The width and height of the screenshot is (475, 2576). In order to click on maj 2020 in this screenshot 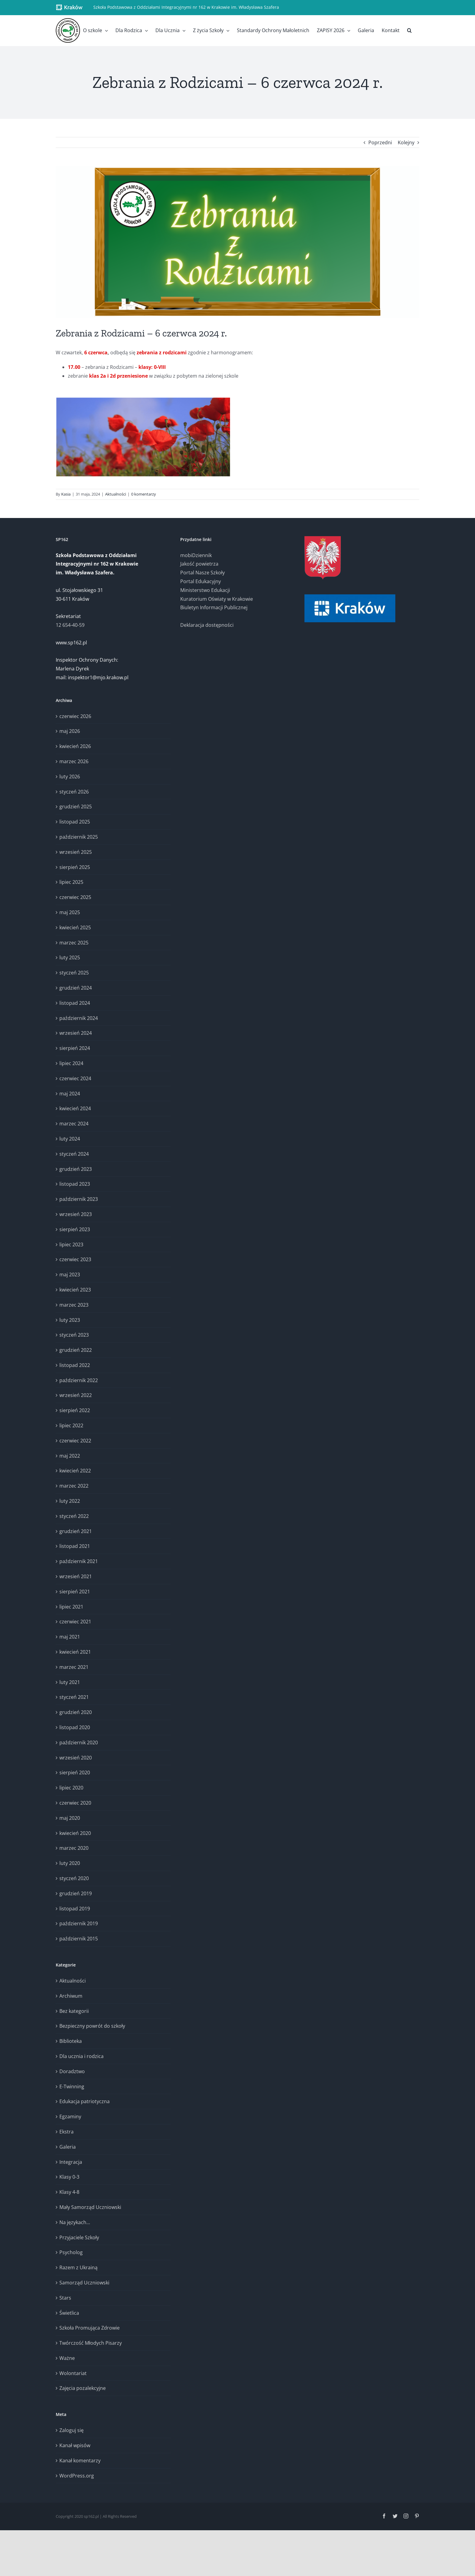, I will do `click(69, 1818)`.